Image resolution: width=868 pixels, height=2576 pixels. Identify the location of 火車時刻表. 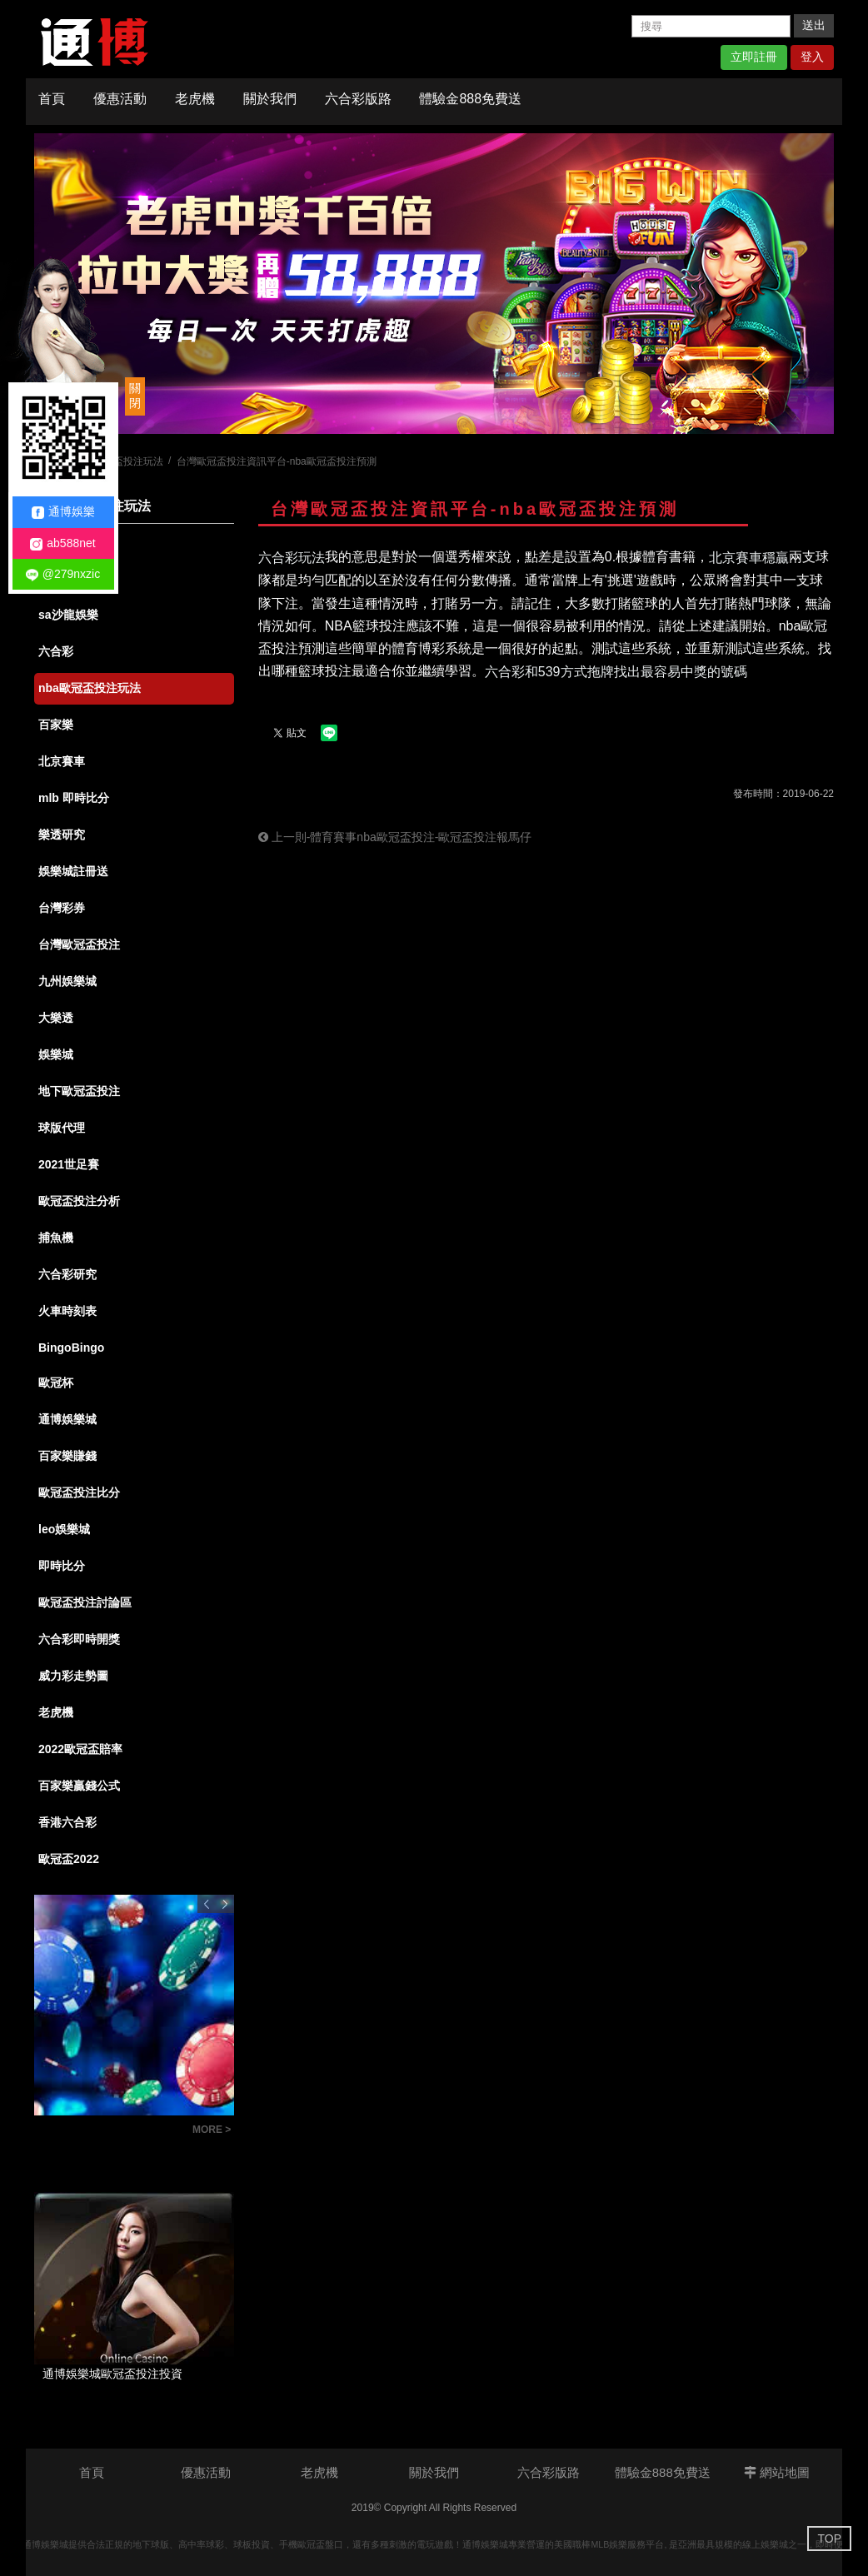
(67, 1311).